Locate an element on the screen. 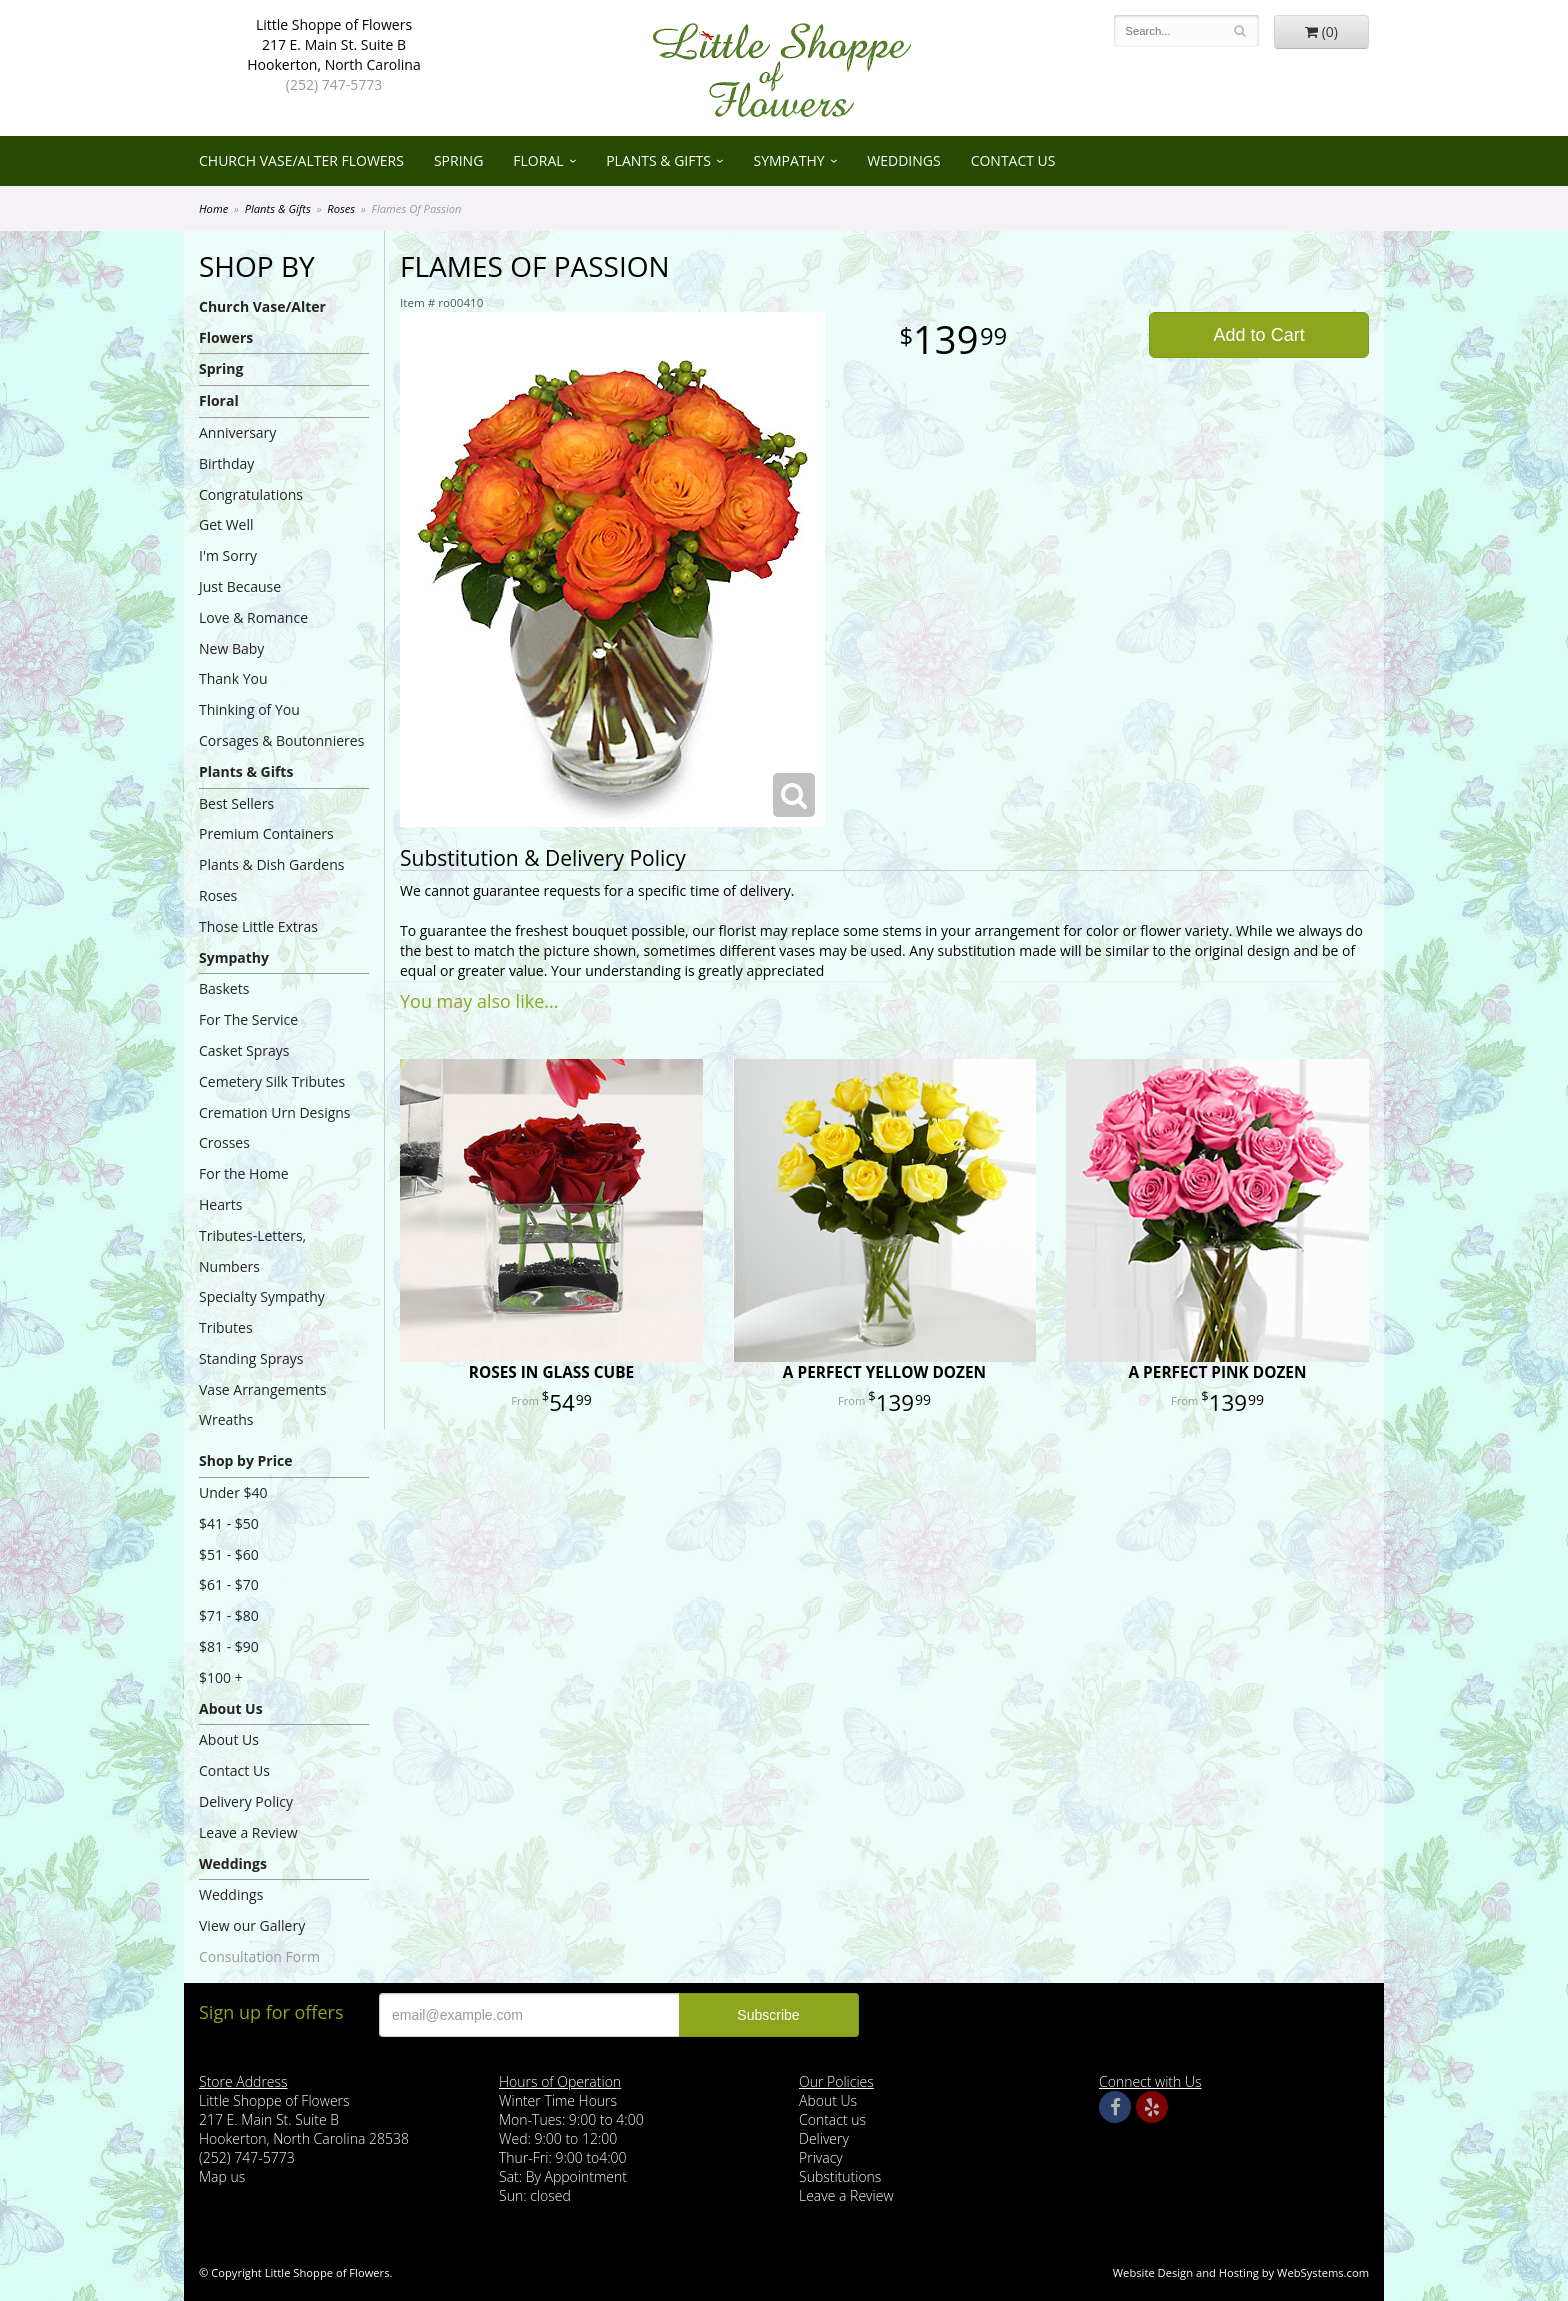 The height and width of the screenshot is (2301, 1568). Premium Containers is located at coordinates (266, 833).